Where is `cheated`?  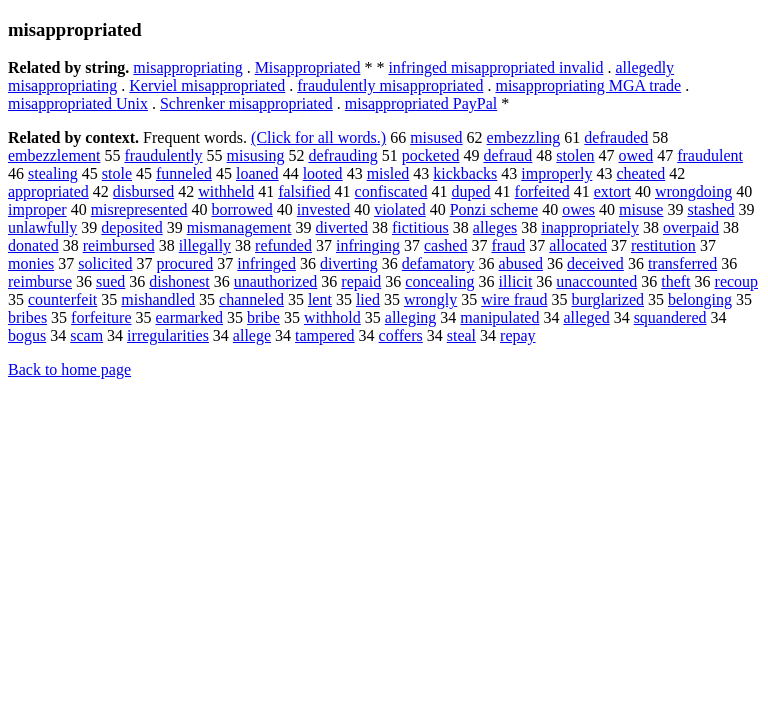
cheated is located at coordinates (640, 173).